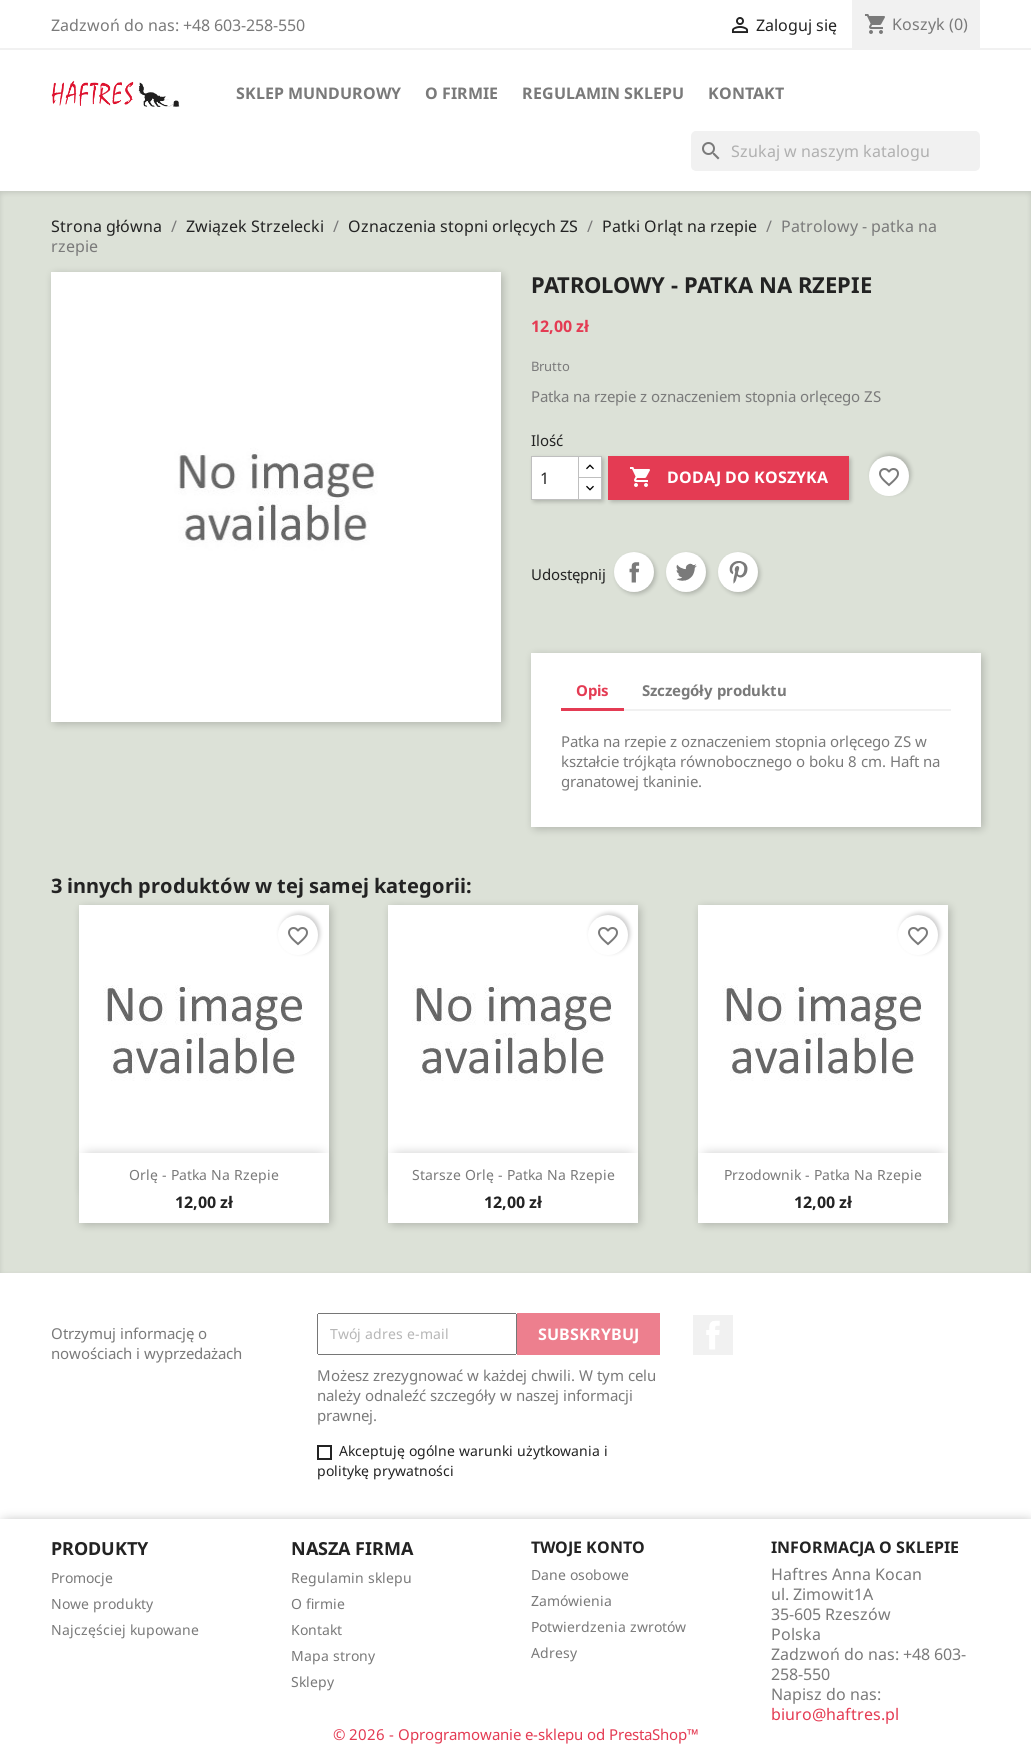 The width and height of the screenshot is (1031, 1760). What do you see at coordinates (608, 1626) in the screenshot?
I see `Potwierdzenia zwrotów` at bounding box center [608, 1626].